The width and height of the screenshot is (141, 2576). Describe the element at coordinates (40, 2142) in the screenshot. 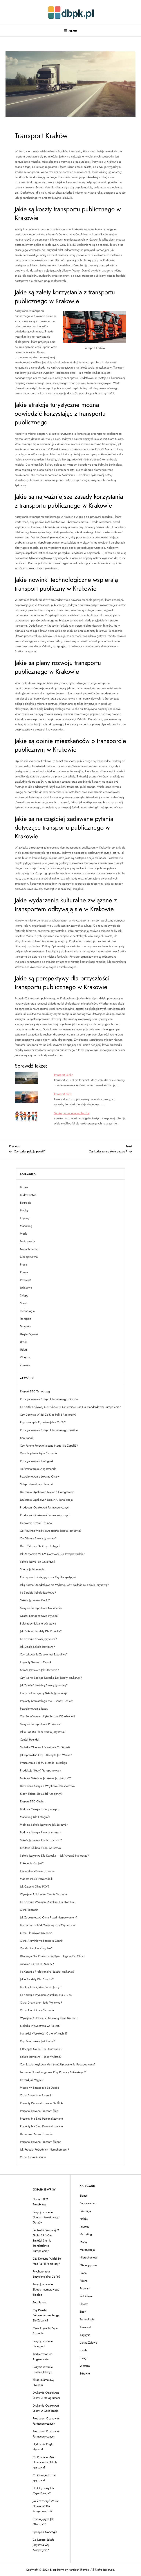

I see `Personalizowane prezenty ślubne` at that location.